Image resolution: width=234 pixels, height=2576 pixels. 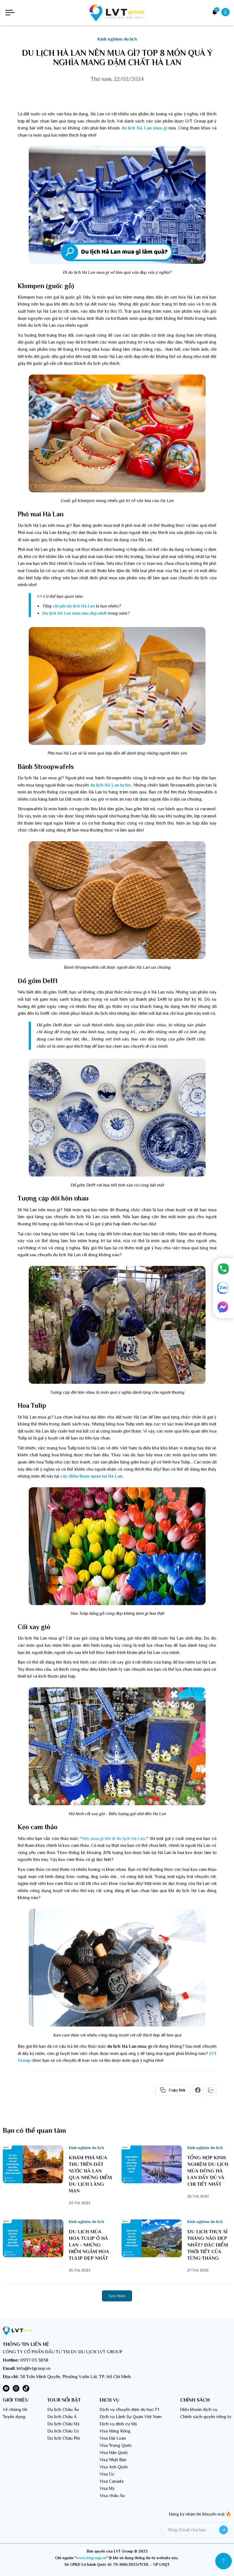 What do you see at coordinates (113, 2452) in the screenshot?
I see `Visa Hàn Quốc` at bounding box center [113, 2452].